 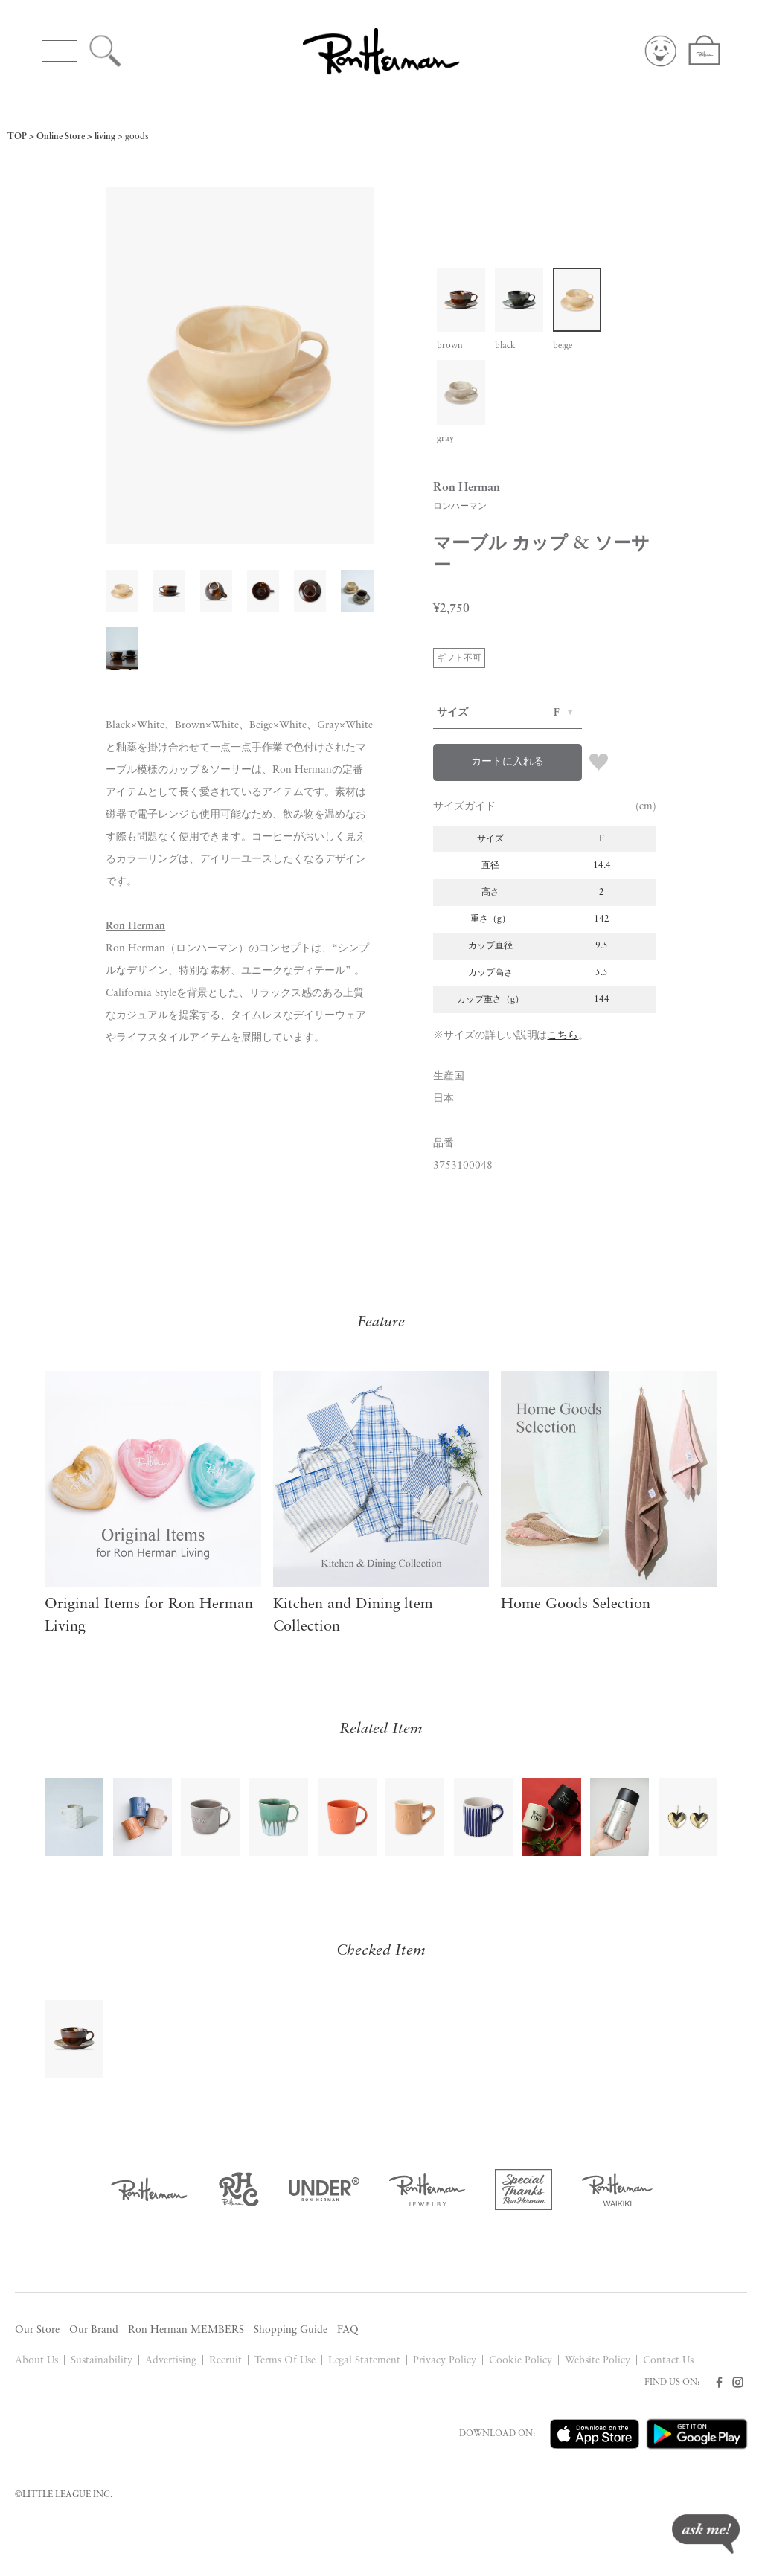 I want to click on Ron Herman MEMBERS, so click(x=186, y=2330).